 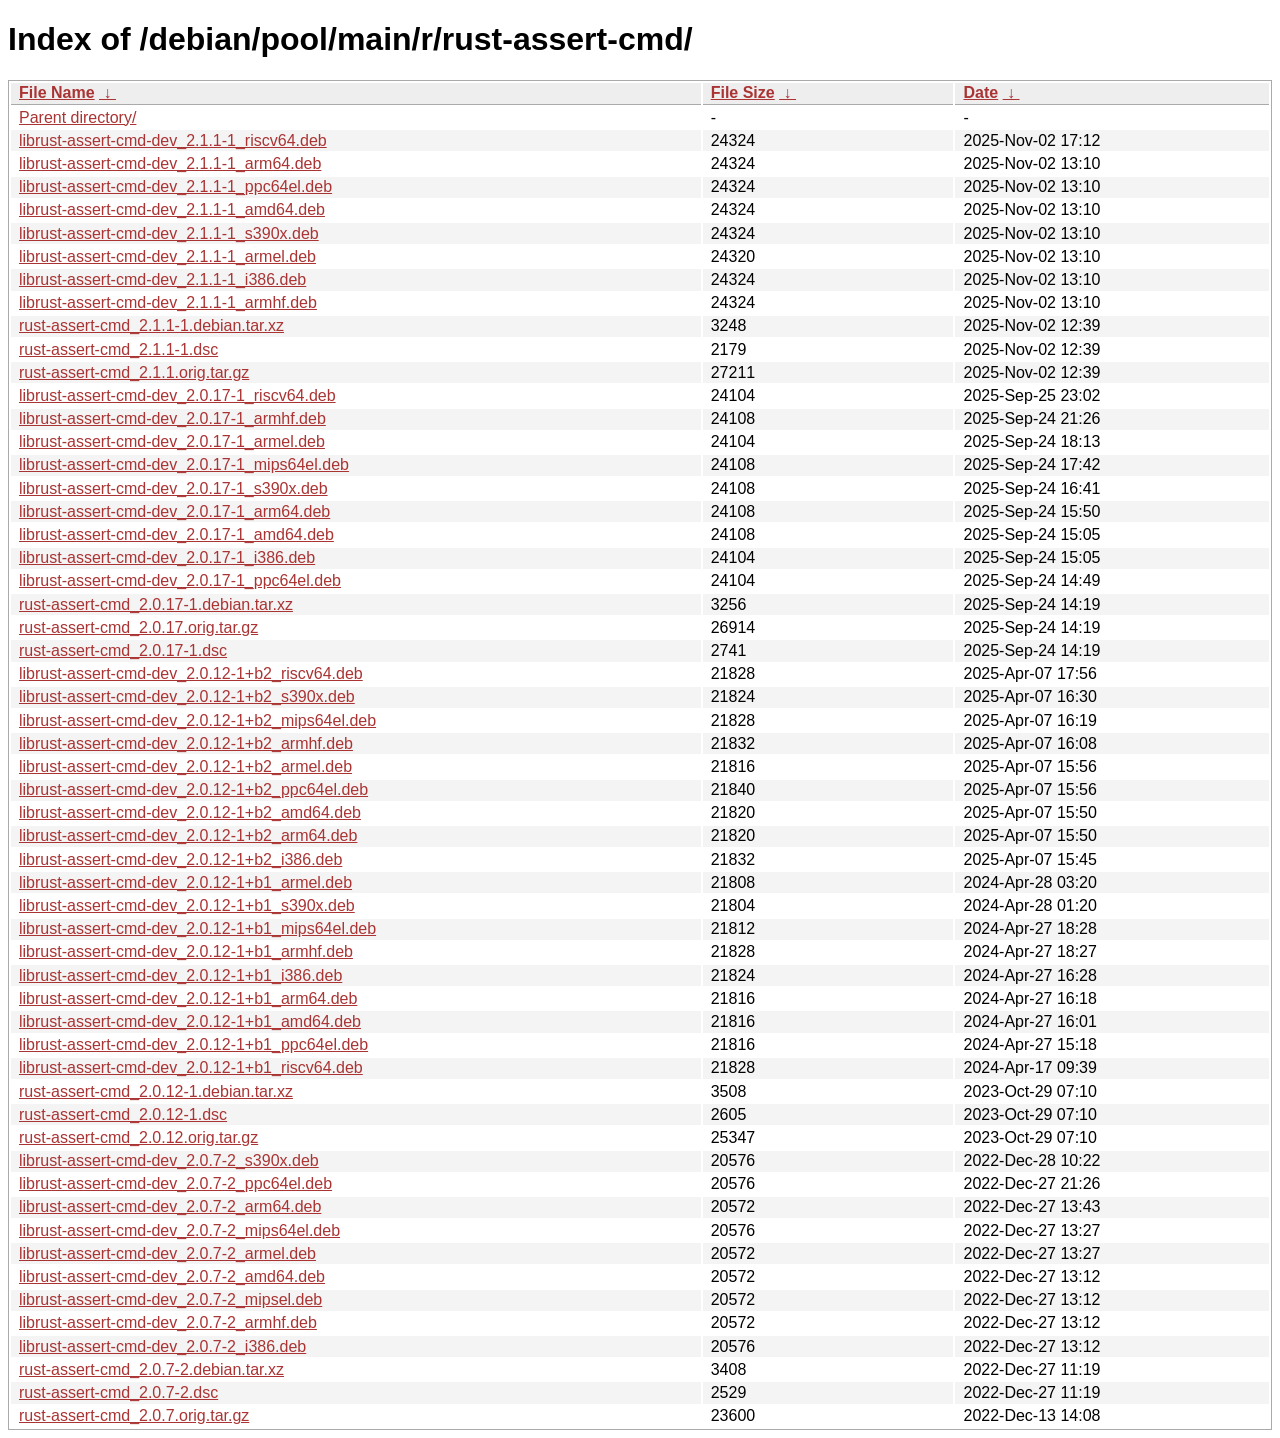 What do you see at coordinates (980, 92) in the screenshot?
I see `Date` at bounding box center [980, 92].